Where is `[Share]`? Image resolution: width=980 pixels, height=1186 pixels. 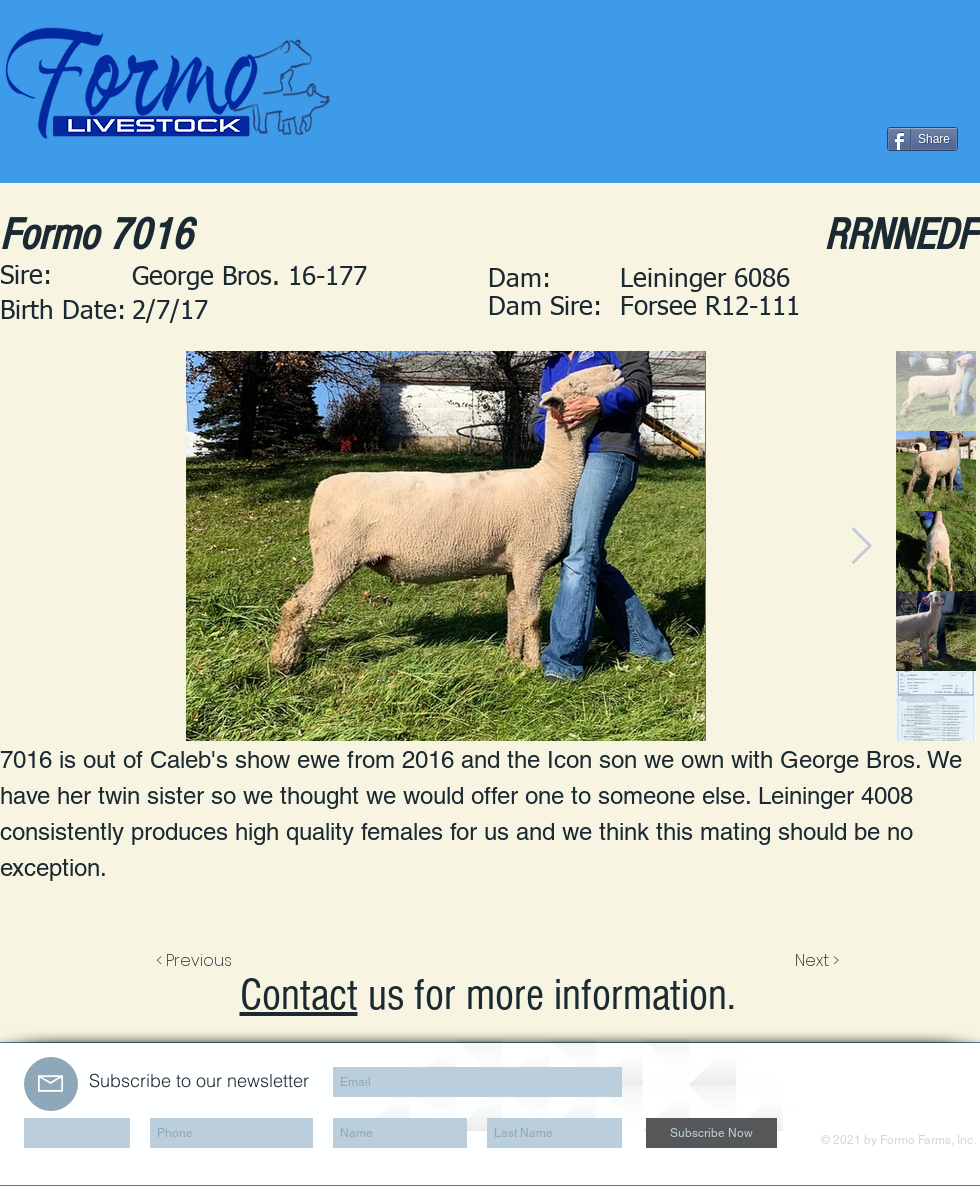
[Share] is located at coordinates (922, 139).